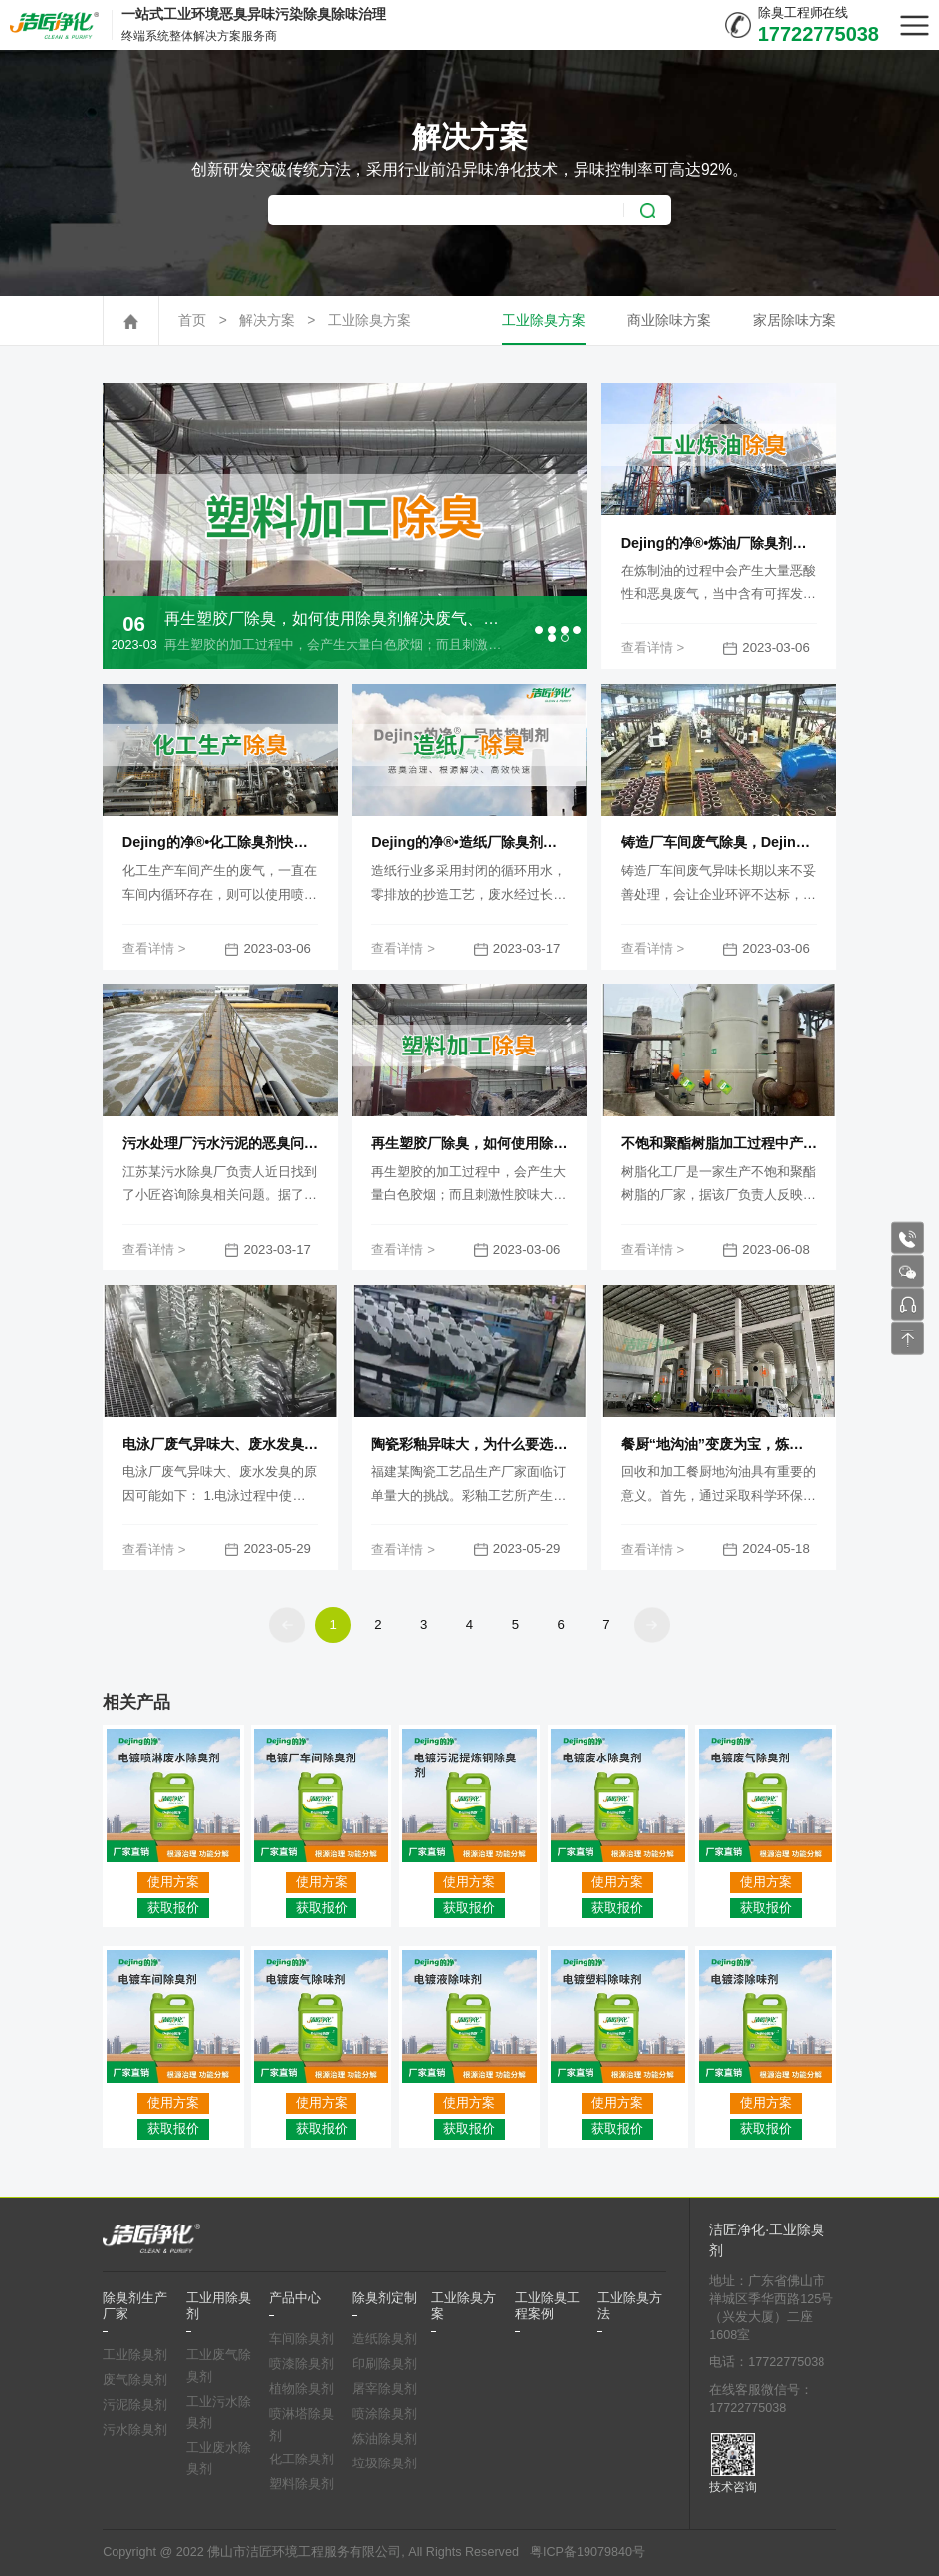  What do you see at coordinates (135, 2306) in the screenshot?
I see `除臭剂生产厂家` at bounding box center [135, 2306].